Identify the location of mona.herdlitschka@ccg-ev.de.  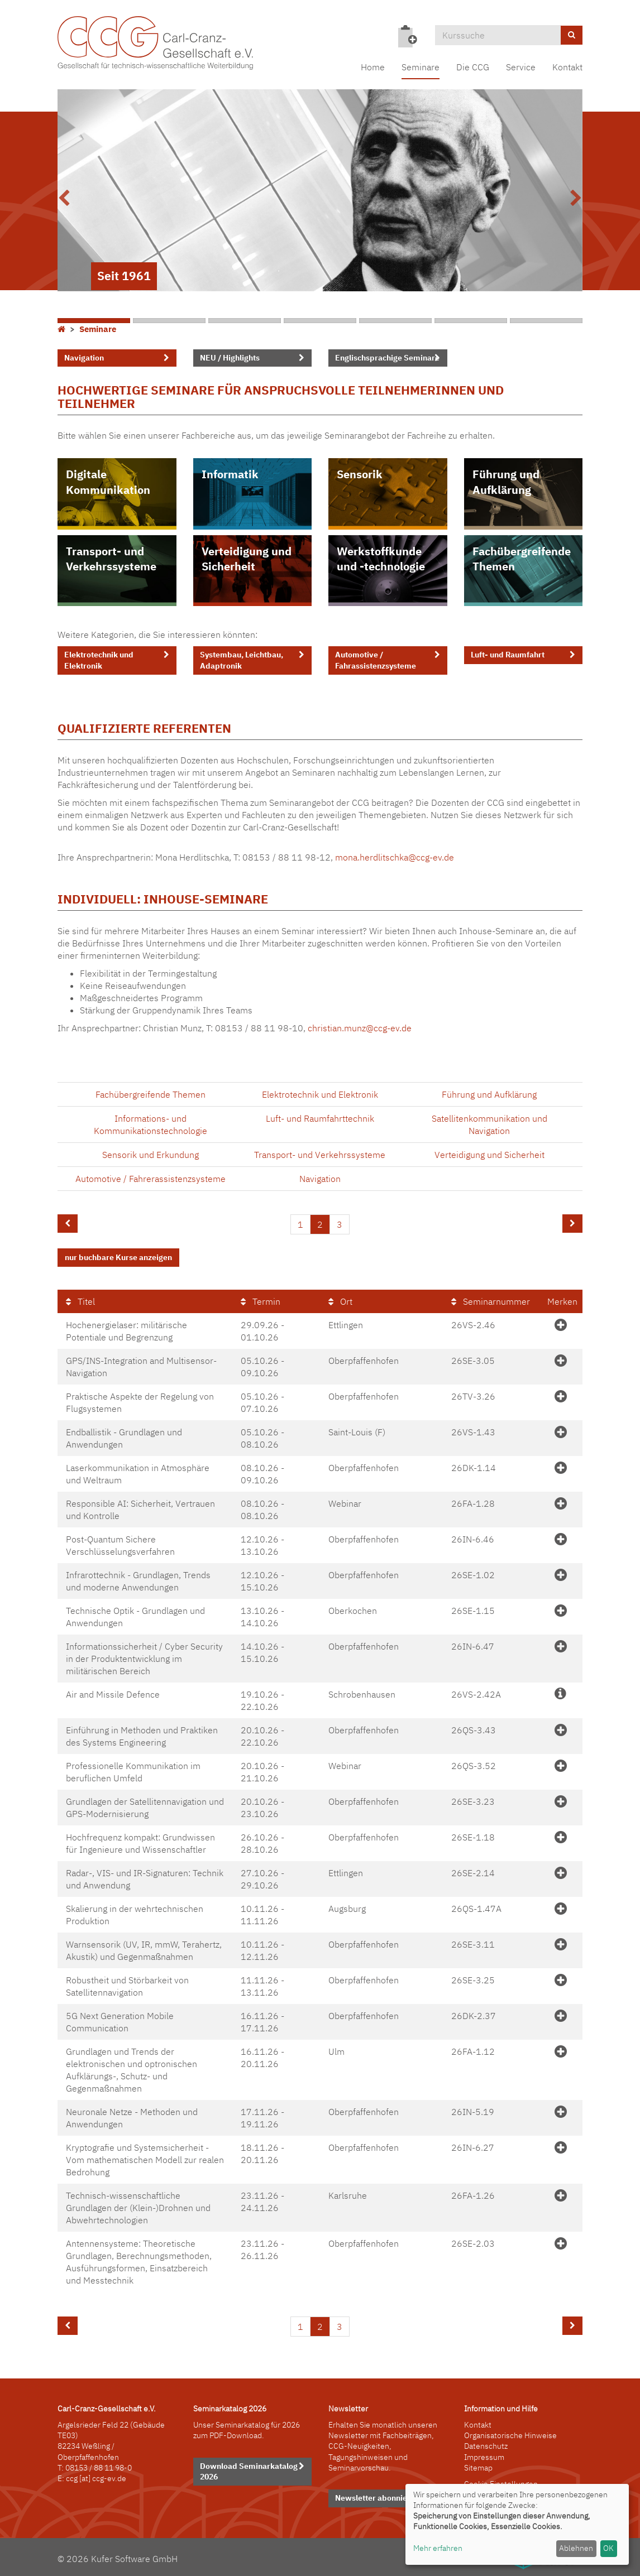
(394, 857).